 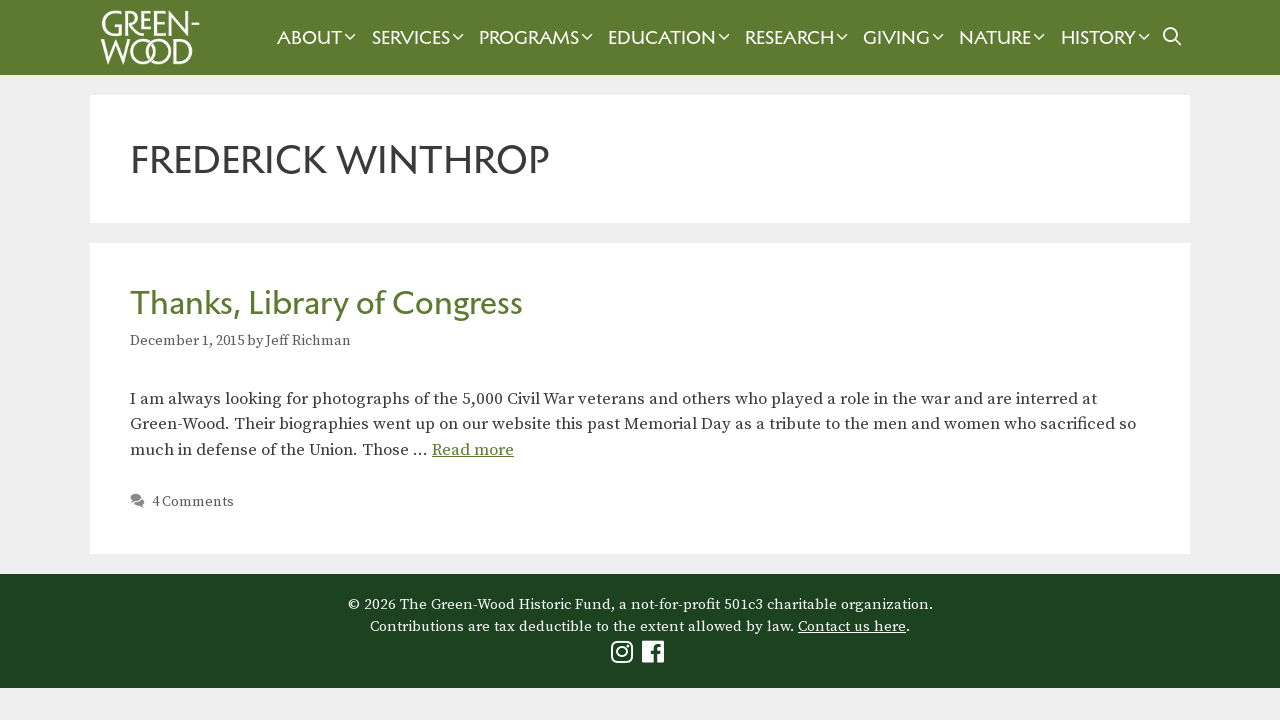 What do you see at coordinates (326, 302) in the screenshot?
I see `Thanks, Library of Congress` at bounding box center [326, 302].